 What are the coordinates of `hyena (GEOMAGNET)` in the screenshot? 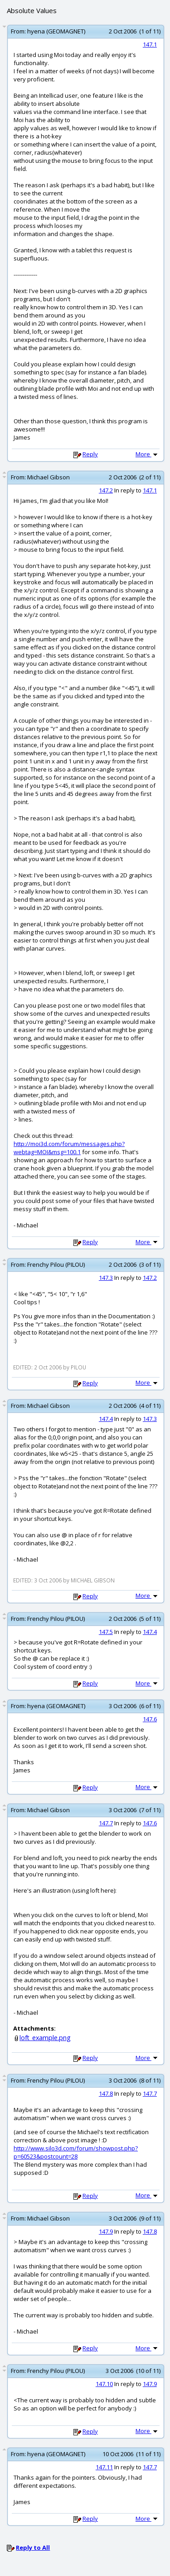 It's located at (56, 31).